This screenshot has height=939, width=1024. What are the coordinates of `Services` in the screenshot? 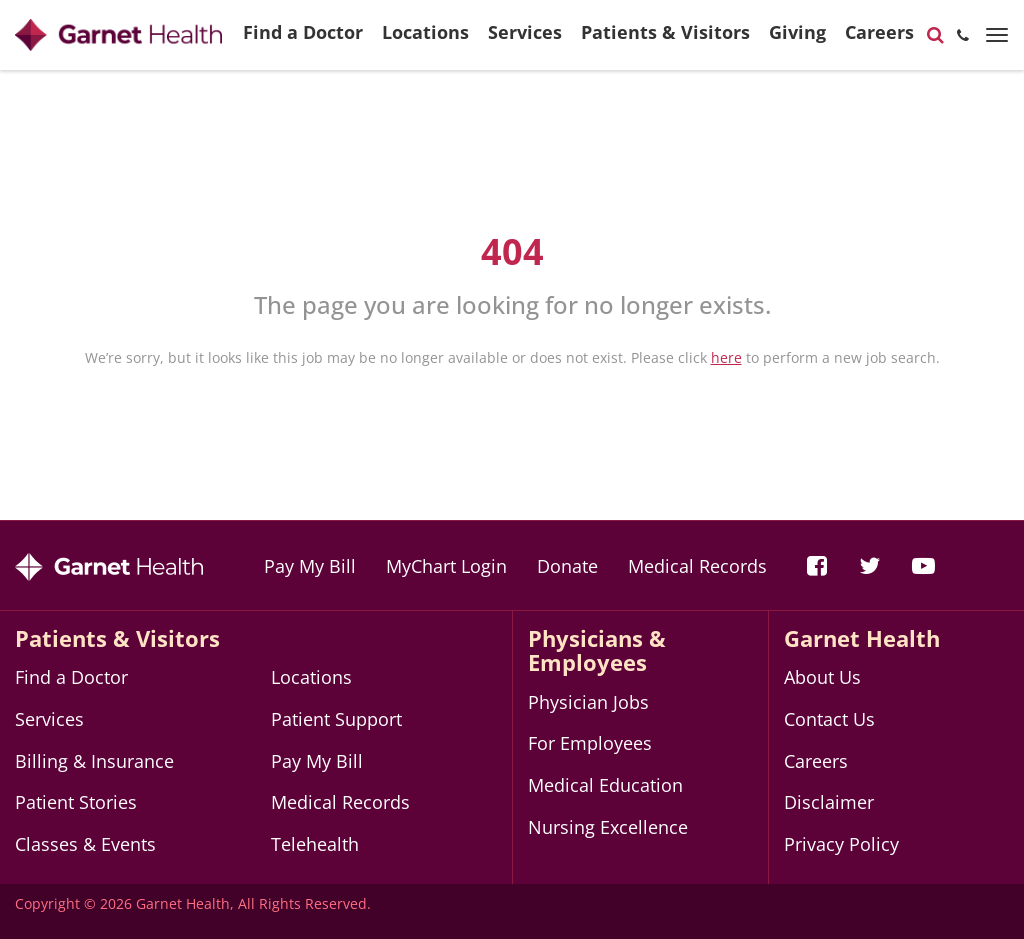 It's located at (525, 40).